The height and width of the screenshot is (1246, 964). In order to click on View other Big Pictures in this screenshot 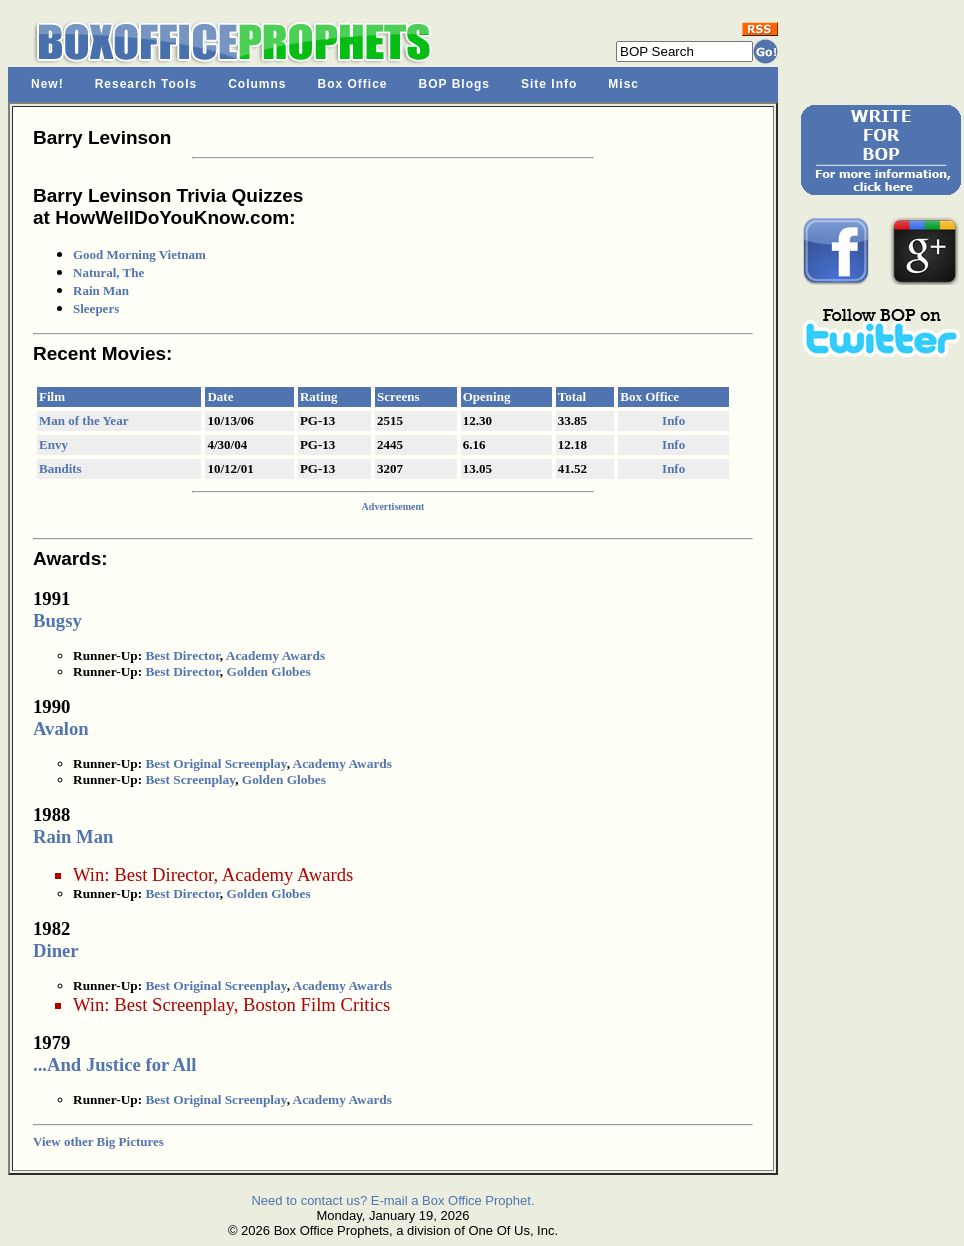, I will do `click(98, 1141)`.